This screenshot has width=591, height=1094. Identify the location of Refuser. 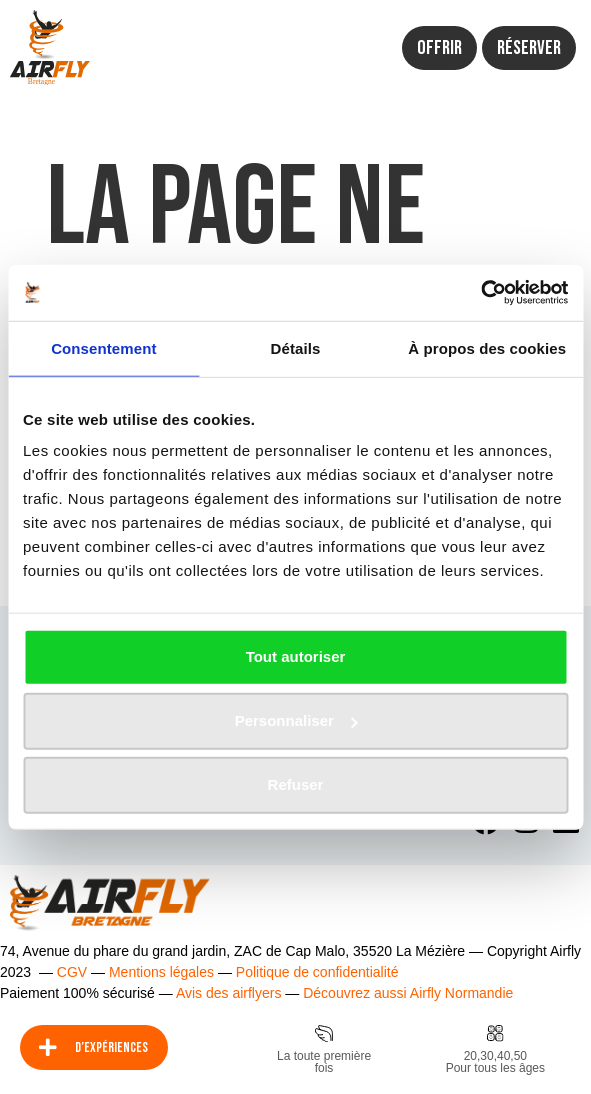
(296, 784).